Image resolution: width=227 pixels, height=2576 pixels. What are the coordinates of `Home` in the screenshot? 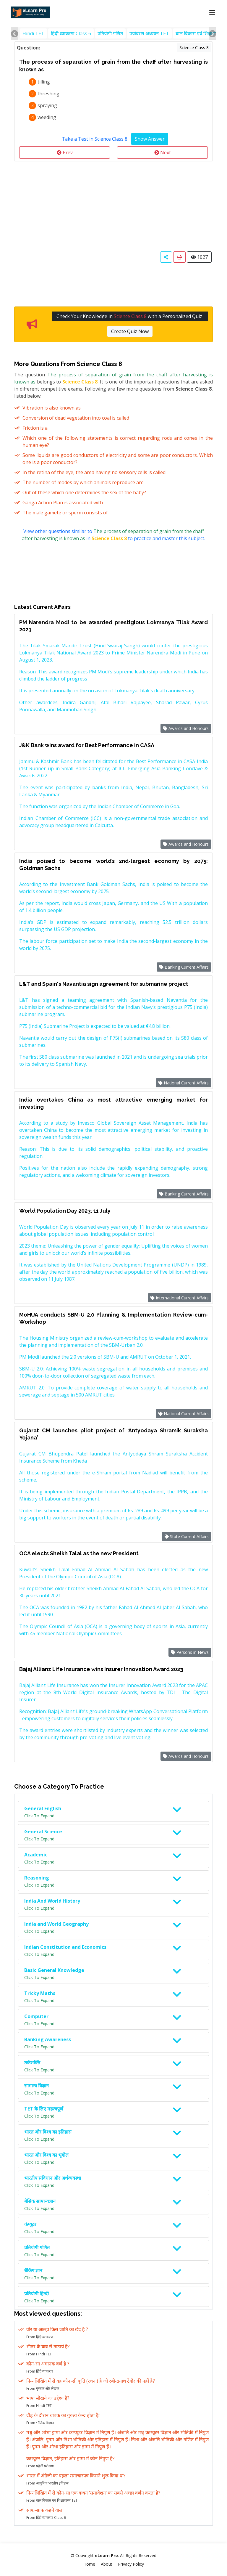 It's located at (89, 2564).